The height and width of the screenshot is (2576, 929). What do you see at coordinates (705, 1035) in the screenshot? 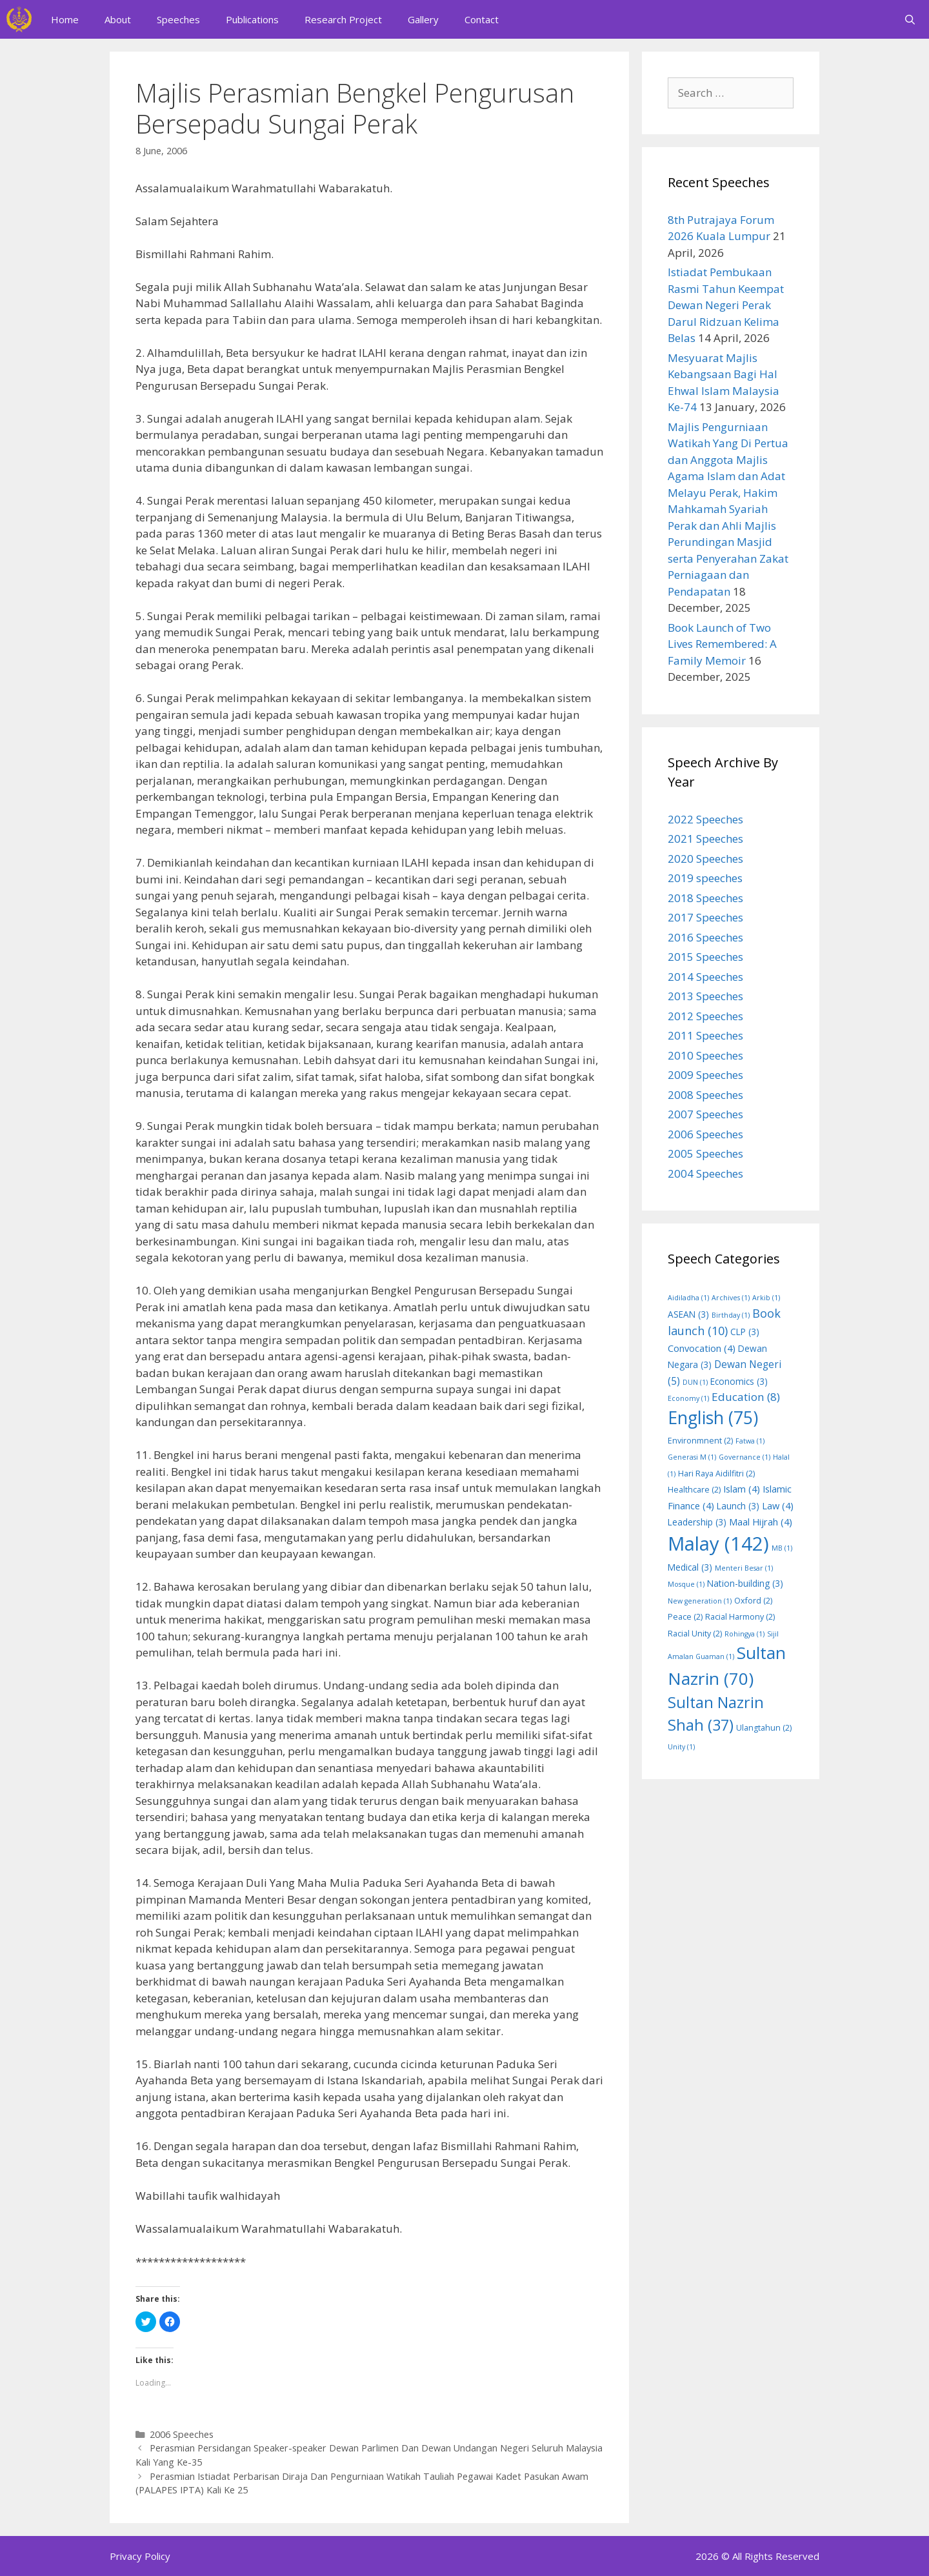
I see `2011 Speeches` at bounding box center [705, 1035].